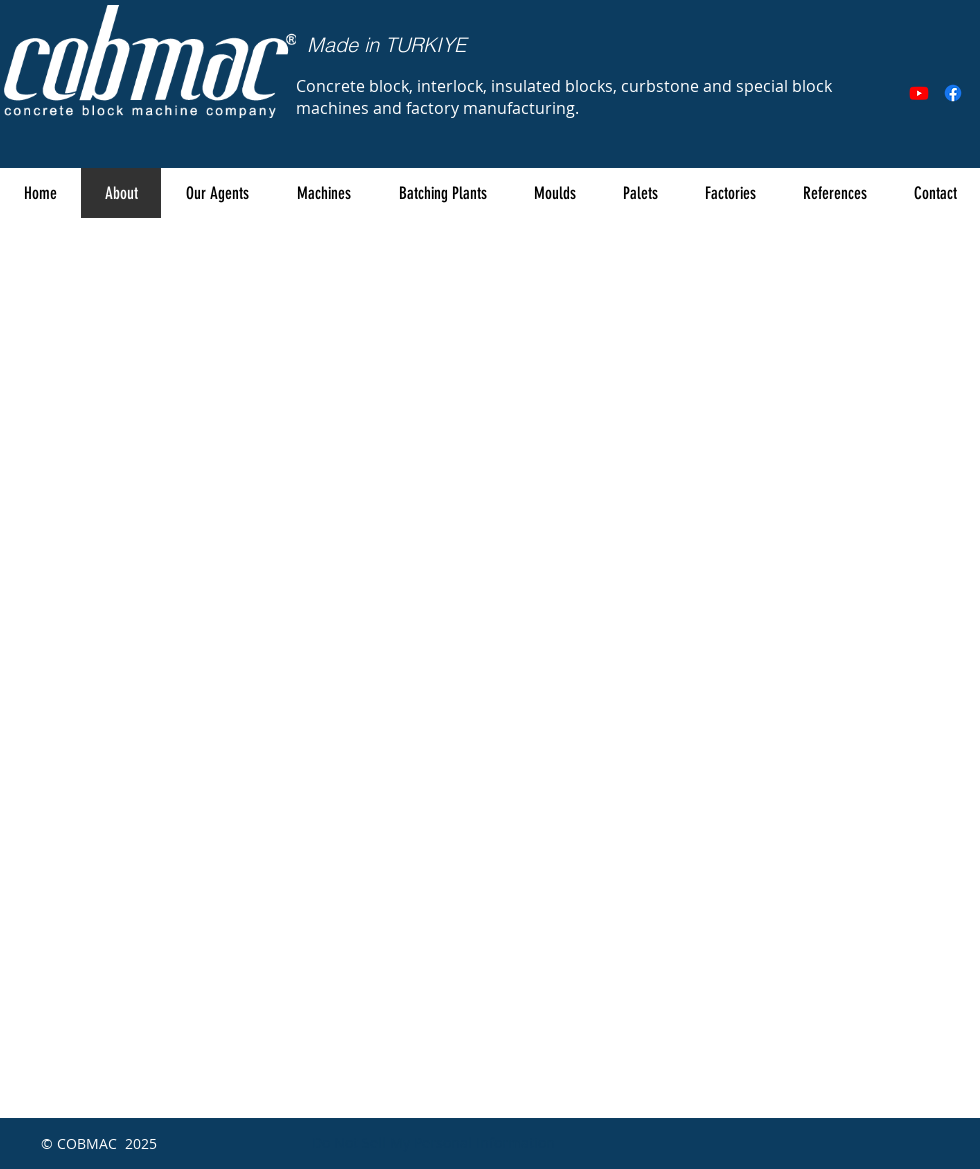  Describe the element at coordinates (953, 93) in the screenshot. I see `[Facebook]` at that location.